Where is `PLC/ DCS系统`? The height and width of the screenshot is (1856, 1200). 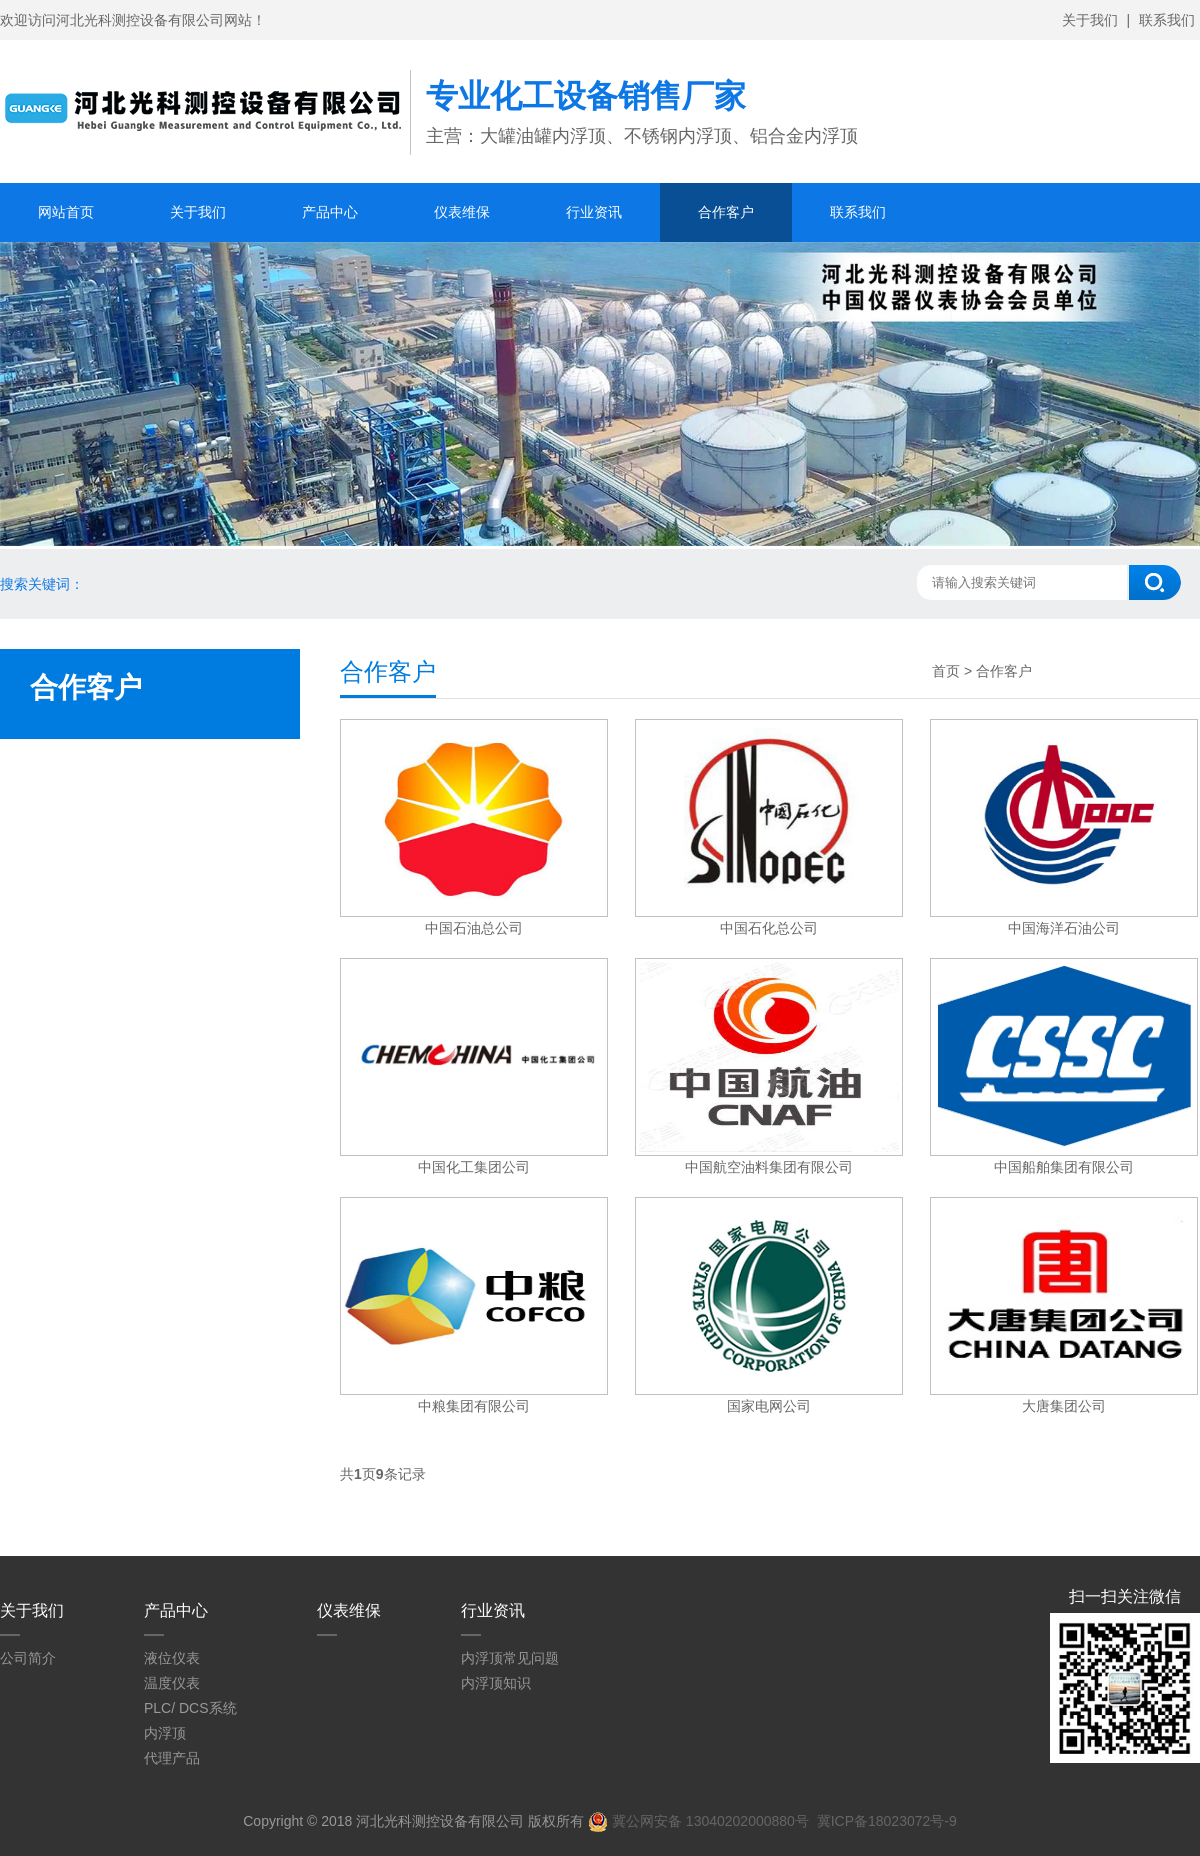
PLC/ DCS系统 is located at coordinates (190, 1708).